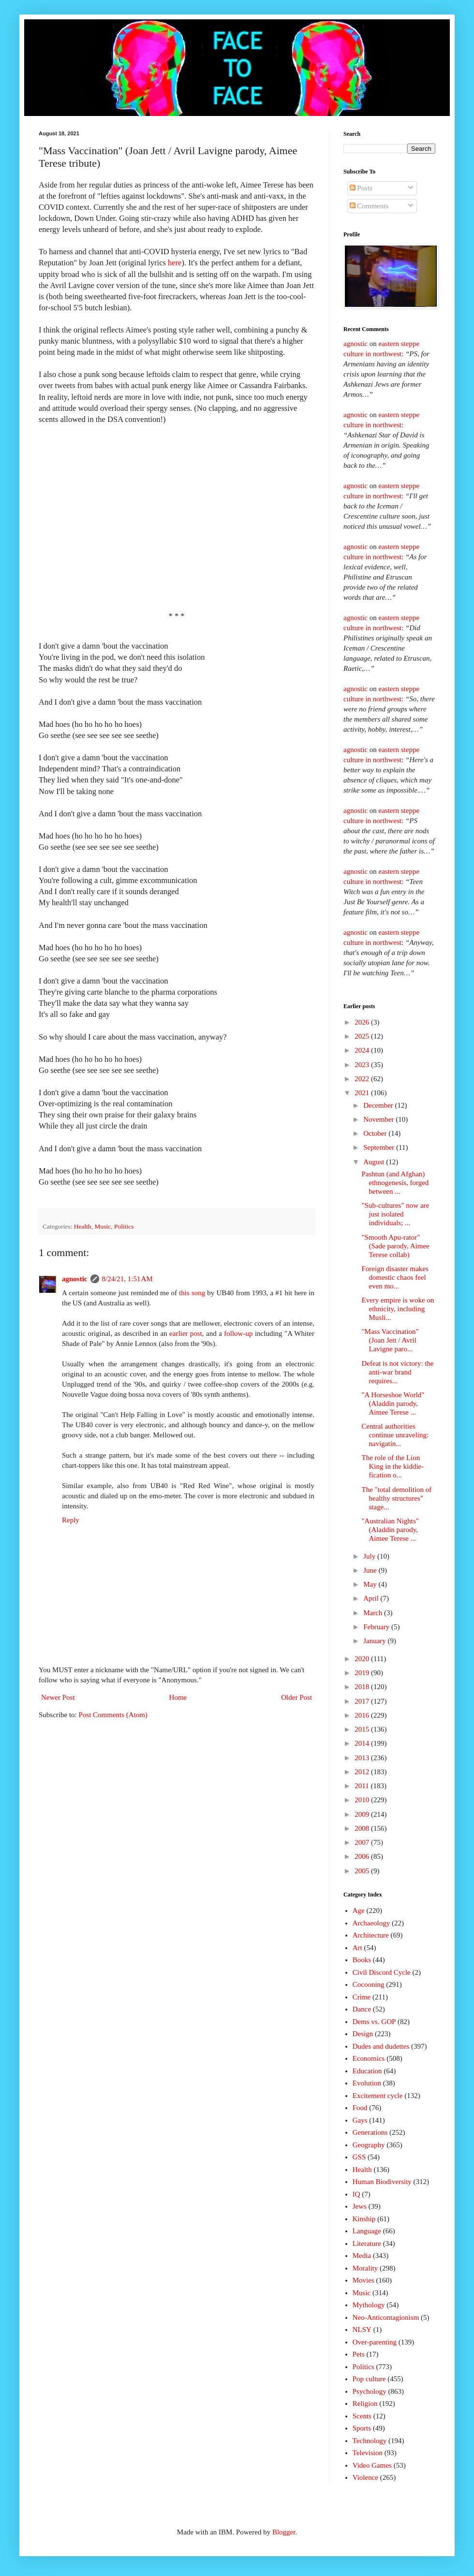  Describe the element at coordinates (369, 2058) in the screenshot. I see `Economics` at that location.